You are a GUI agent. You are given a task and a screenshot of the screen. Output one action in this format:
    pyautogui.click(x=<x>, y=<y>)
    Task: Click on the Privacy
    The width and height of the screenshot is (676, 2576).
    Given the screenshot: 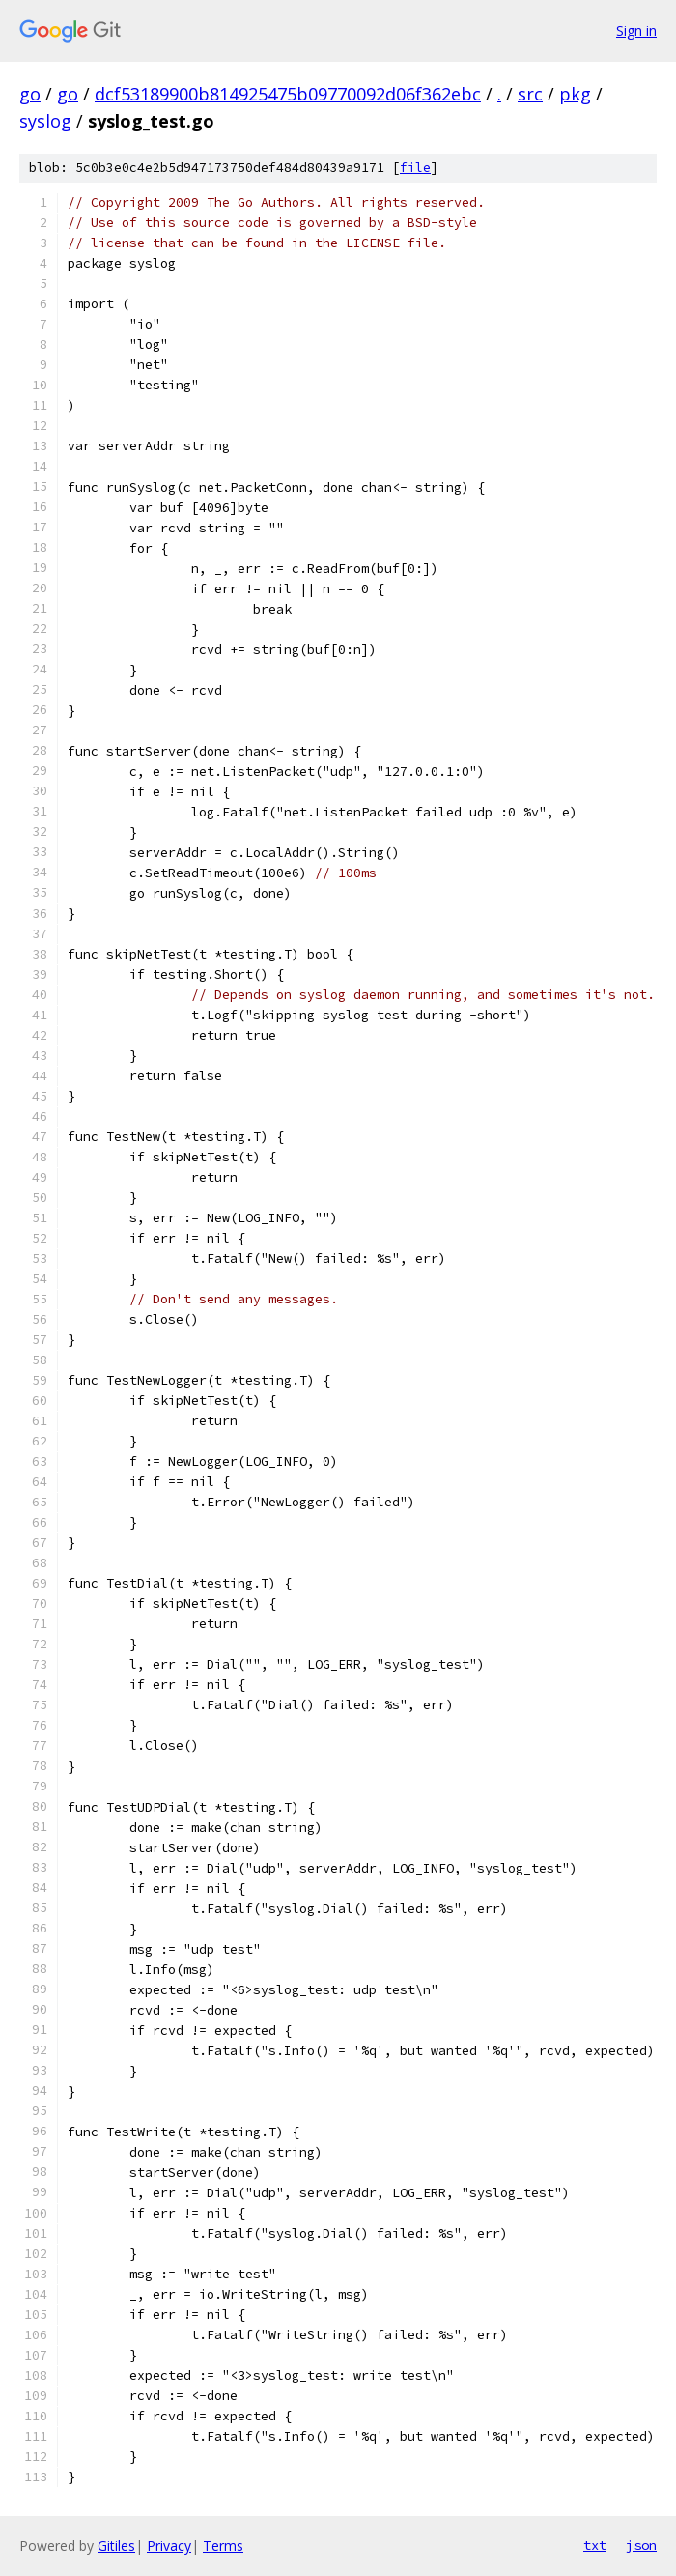 What is the action you would take?
    pyautogui.click(x=169, y=2545)
    